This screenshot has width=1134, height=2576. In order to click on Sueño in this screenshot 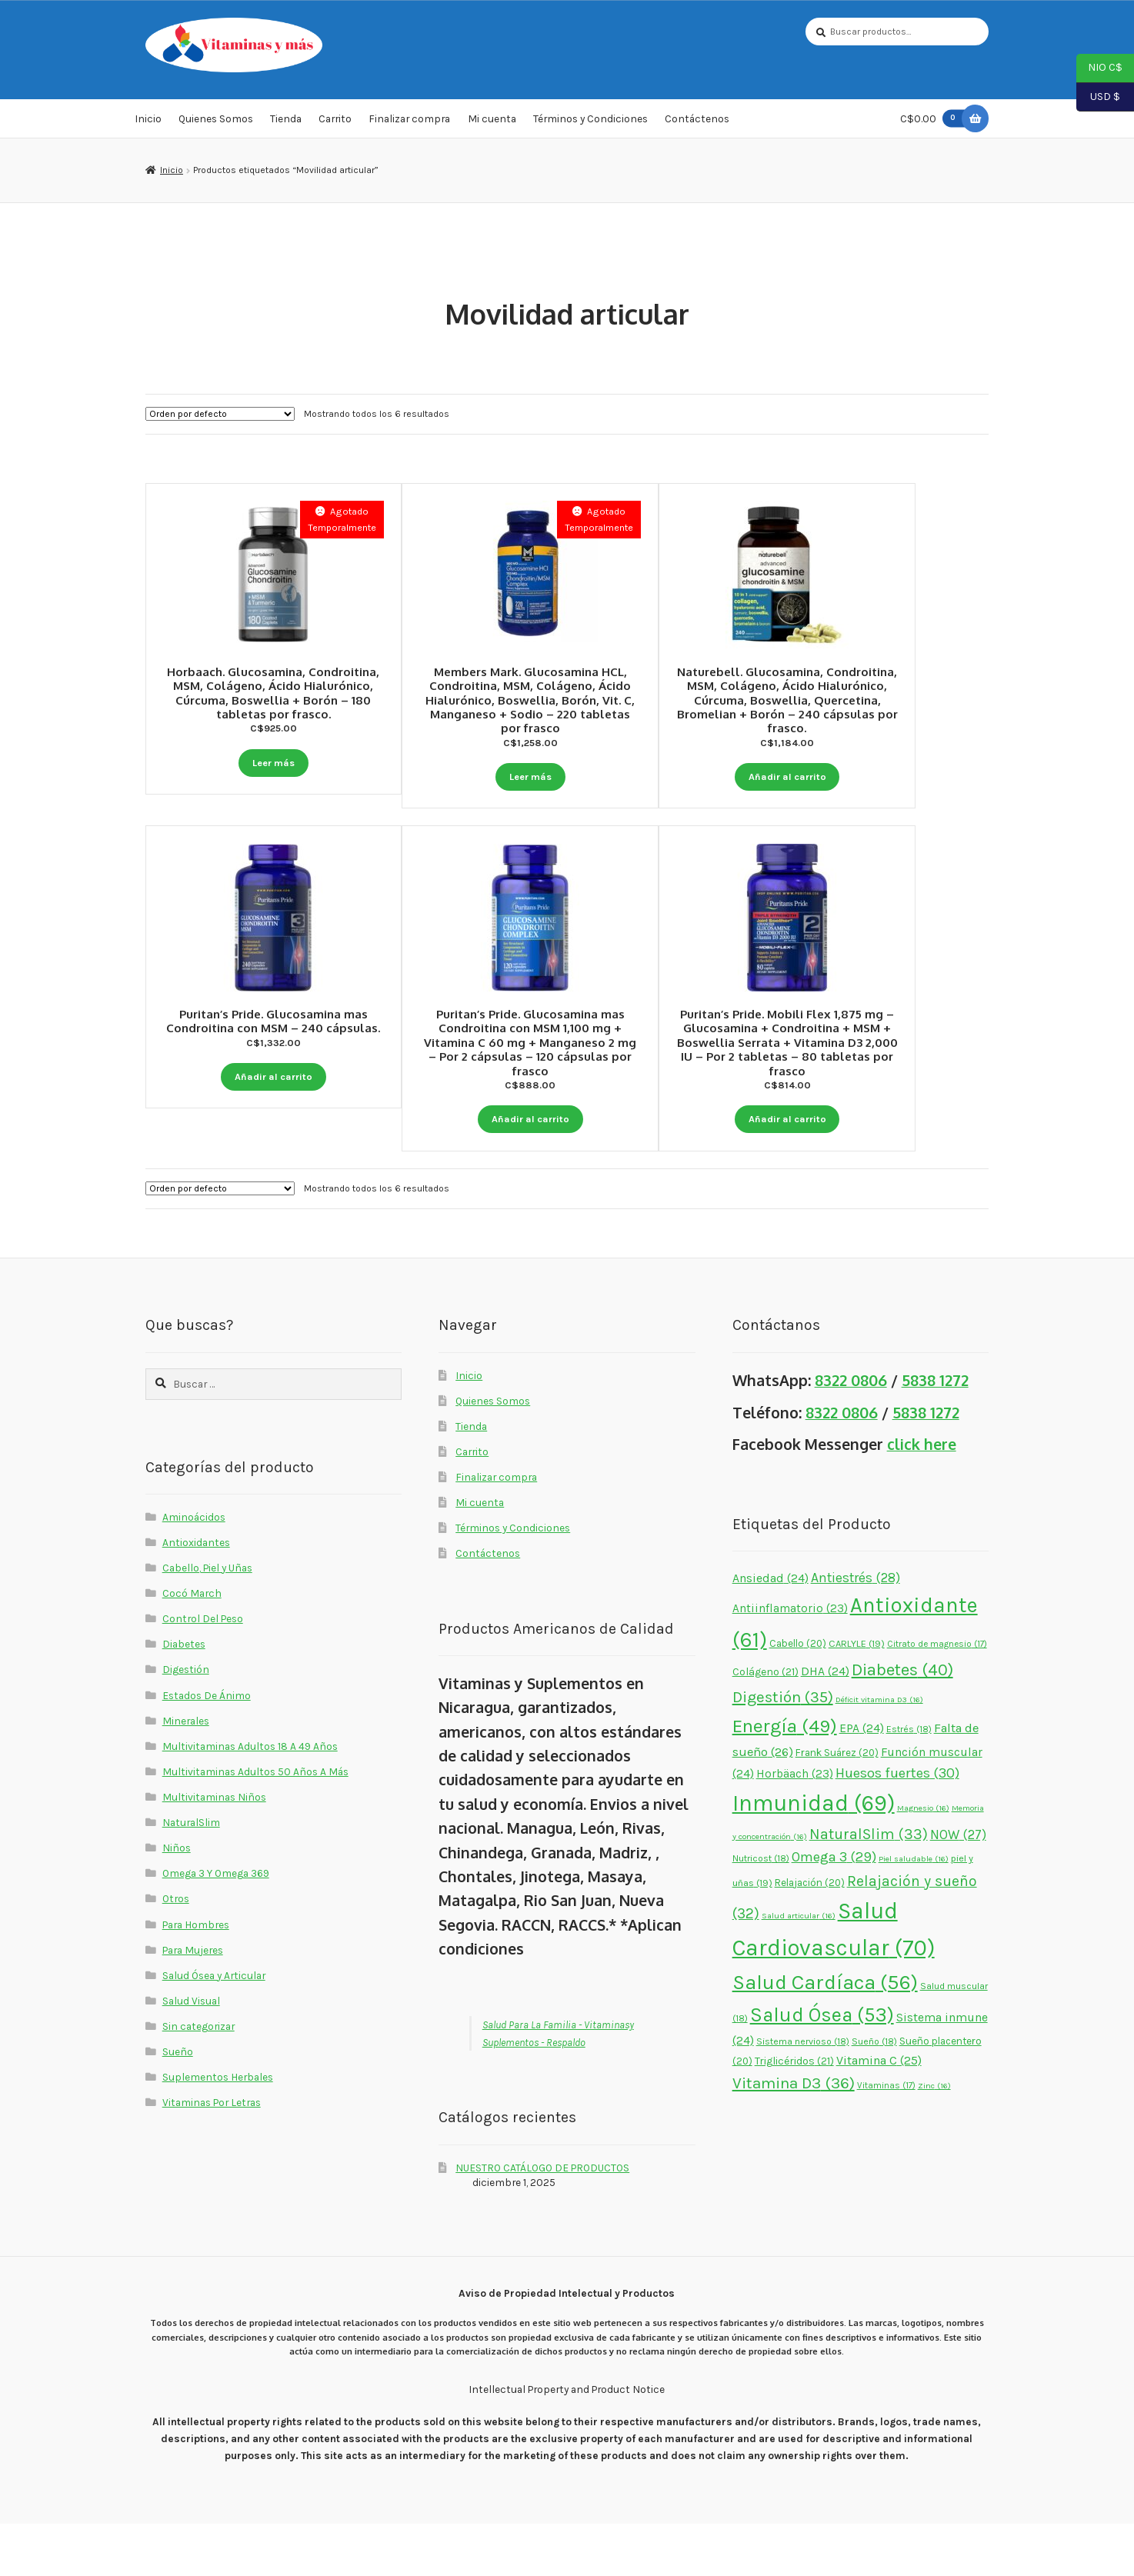, I will do `click(177, 2104)`.